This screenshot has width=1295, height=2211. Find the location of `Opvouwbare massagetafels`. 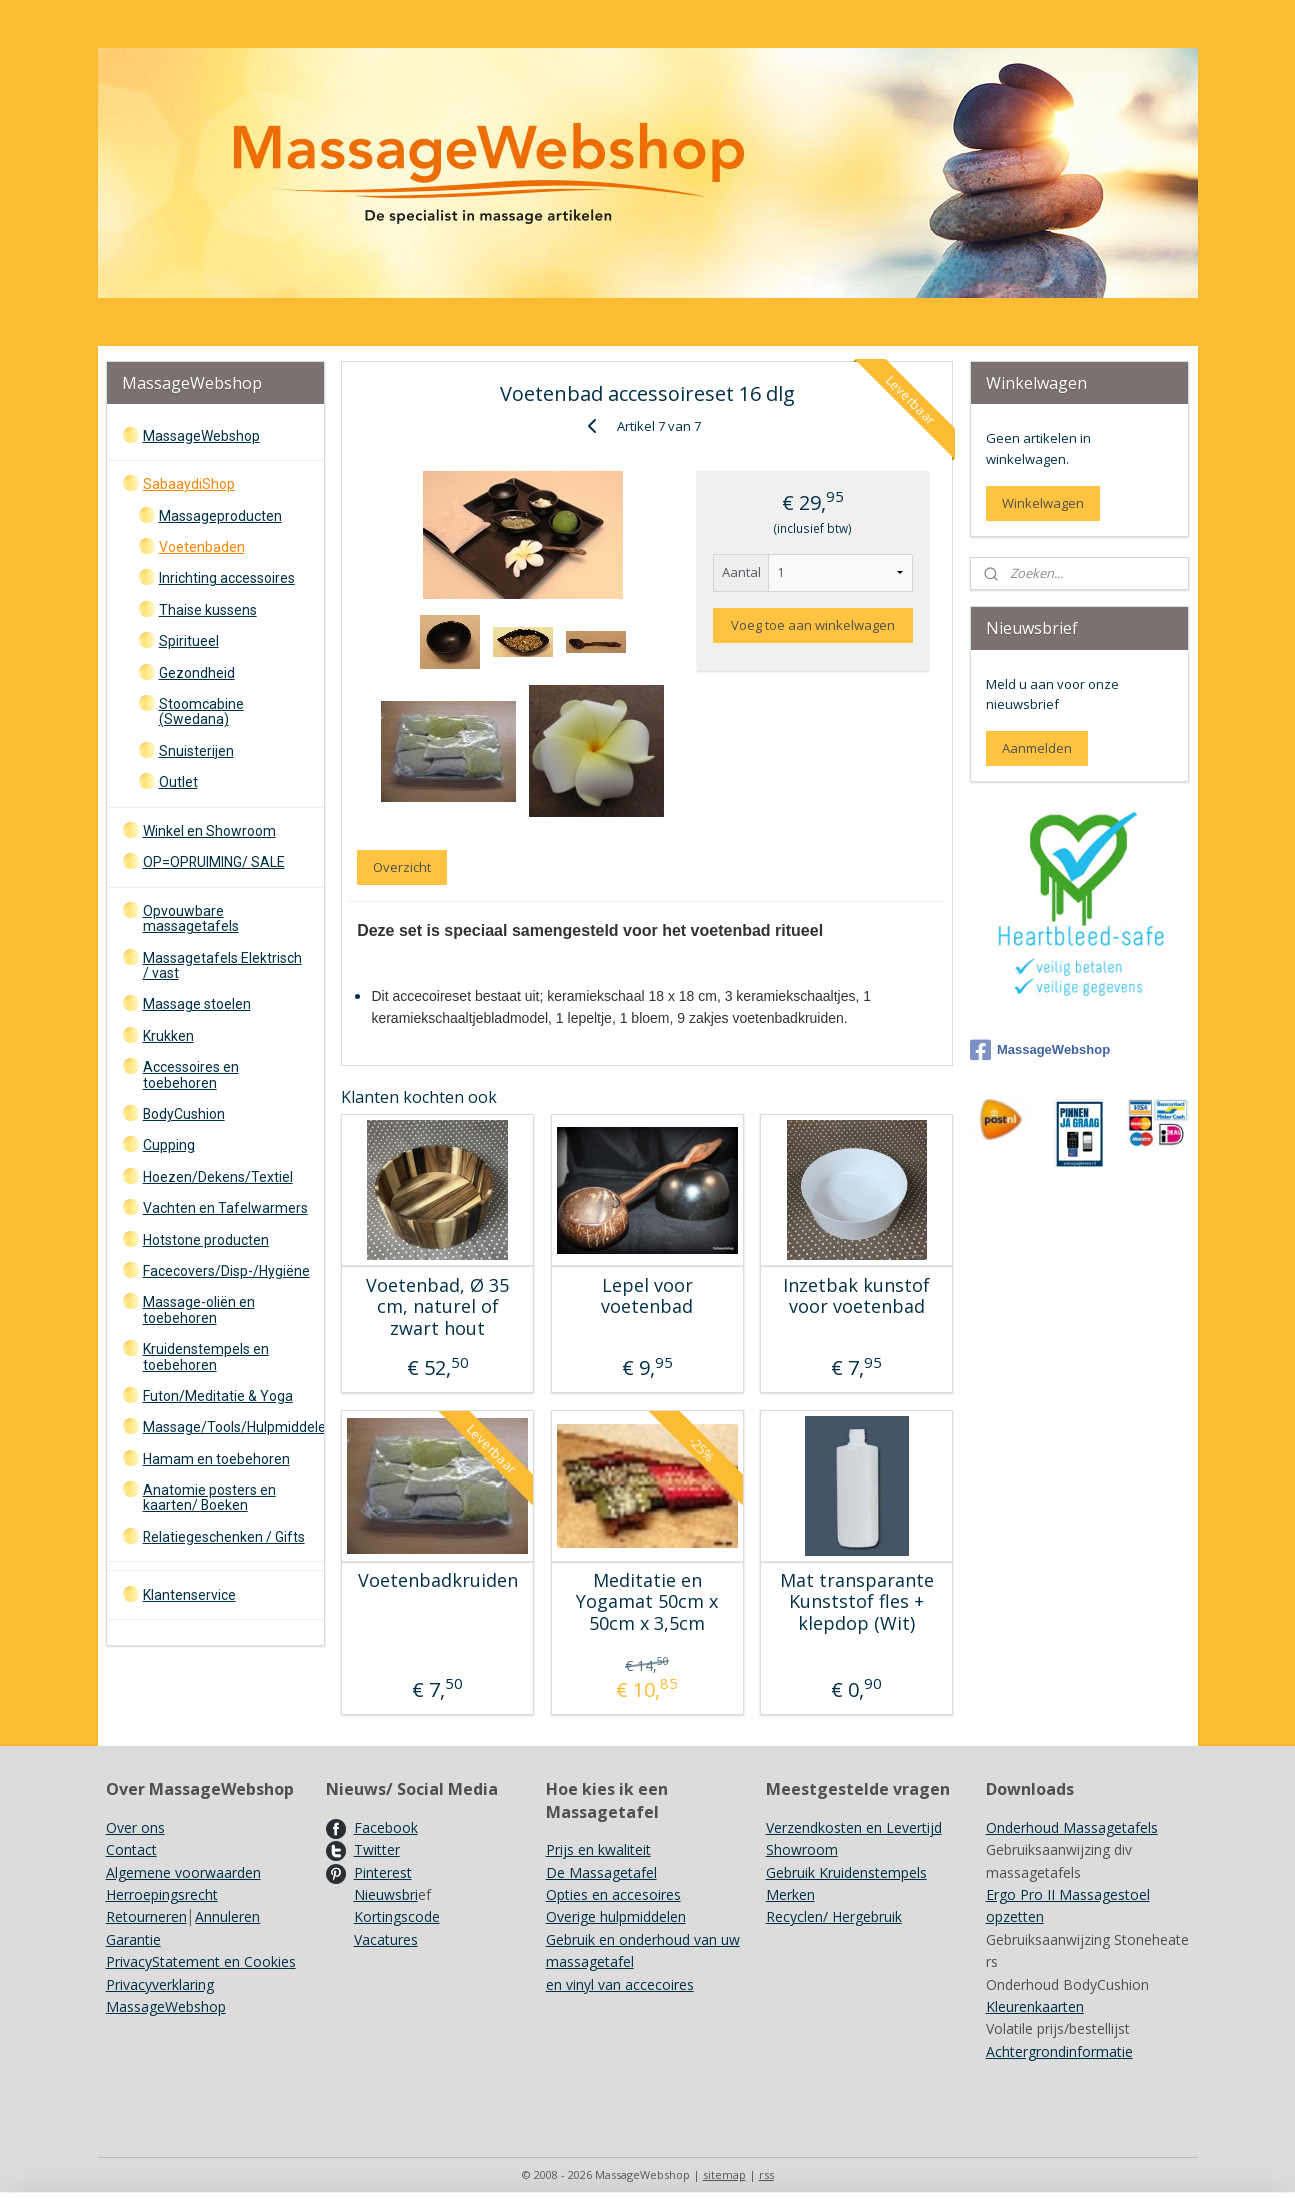

Opvouwbare massagetafels is located at coordinates (191, 918).